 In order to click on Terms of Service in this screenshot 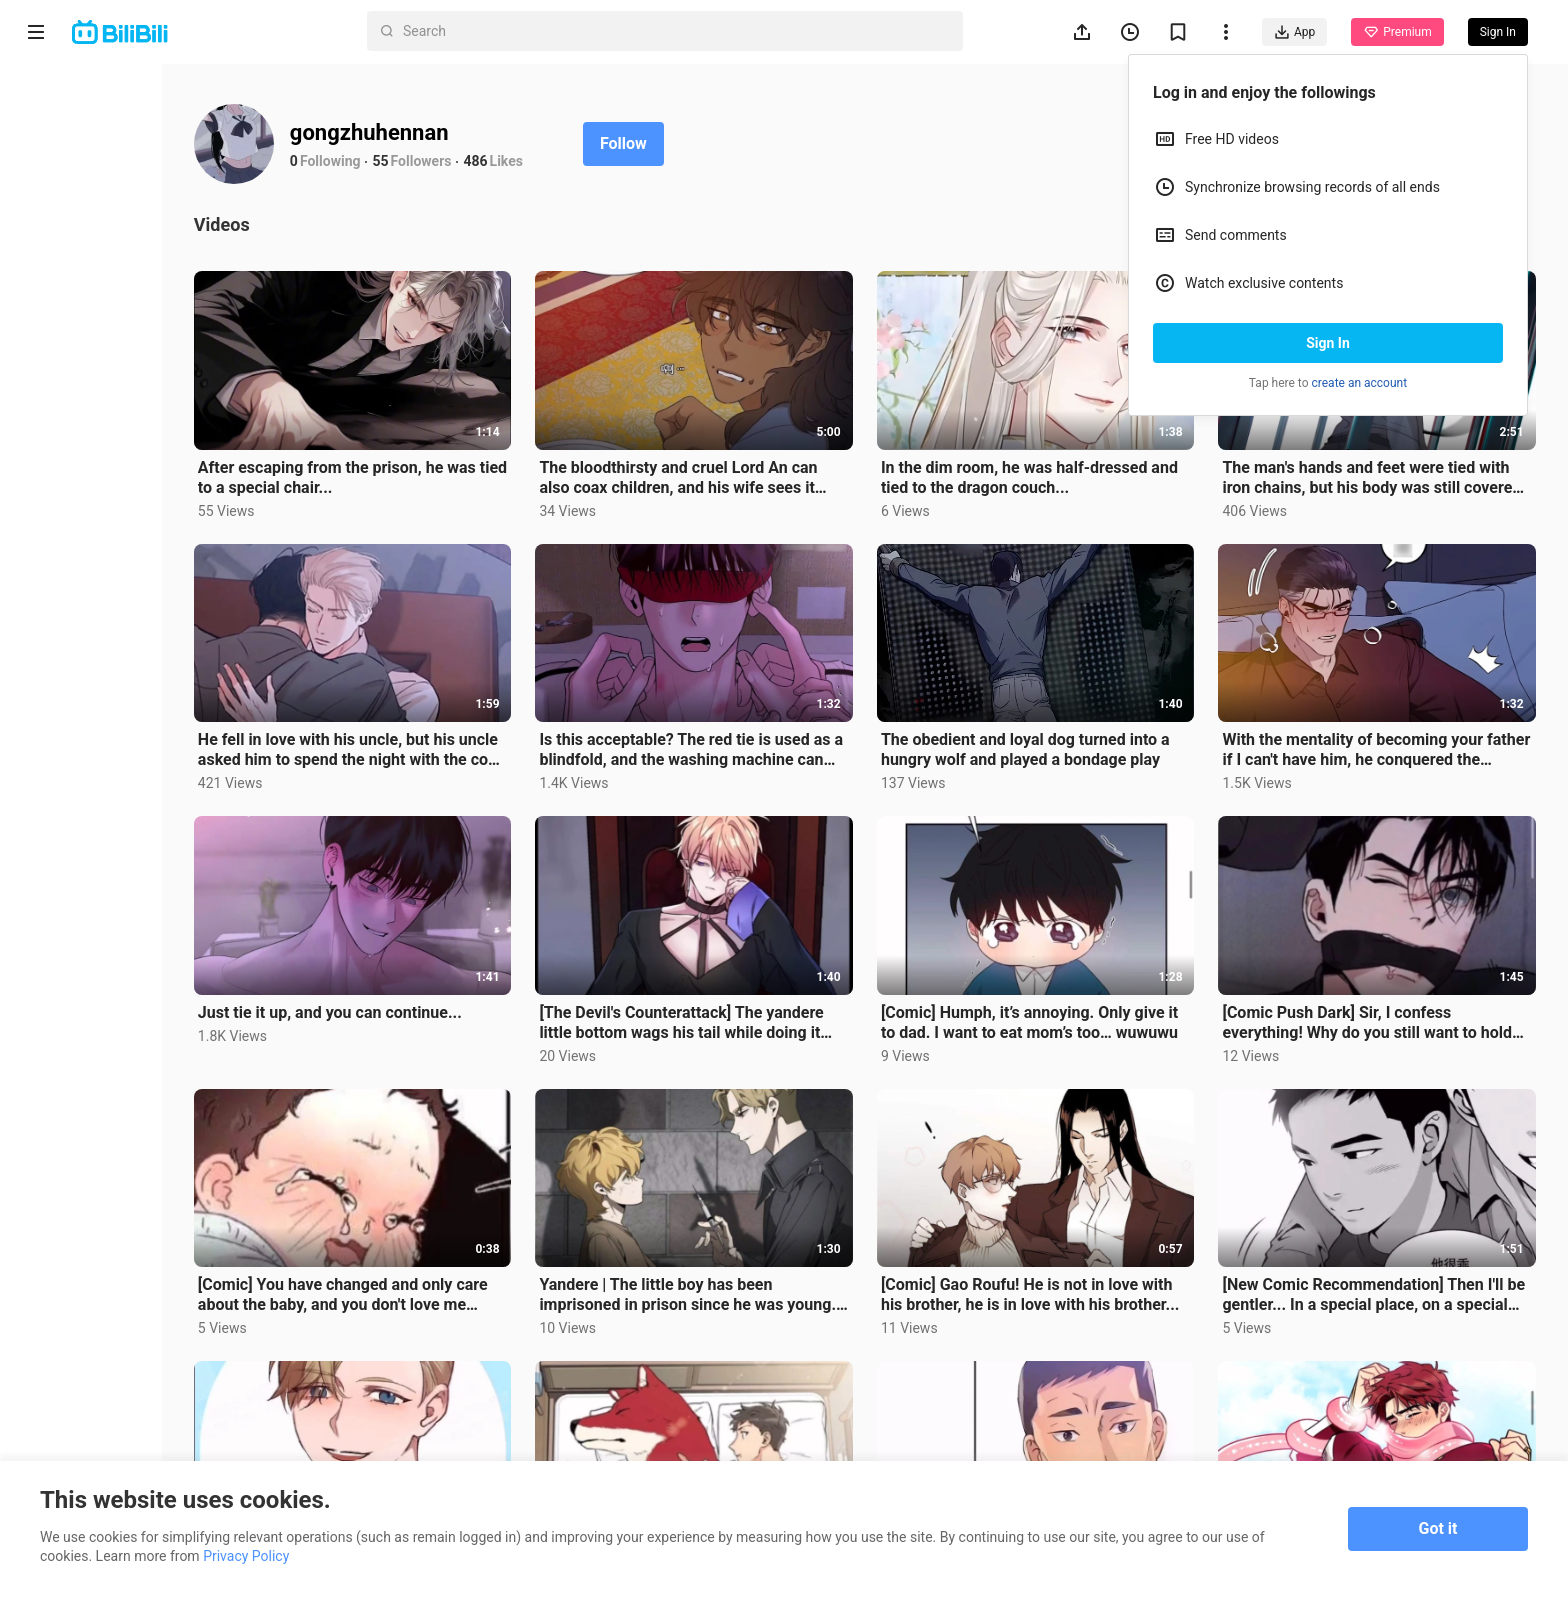, I will do `click(76, 1372)`.